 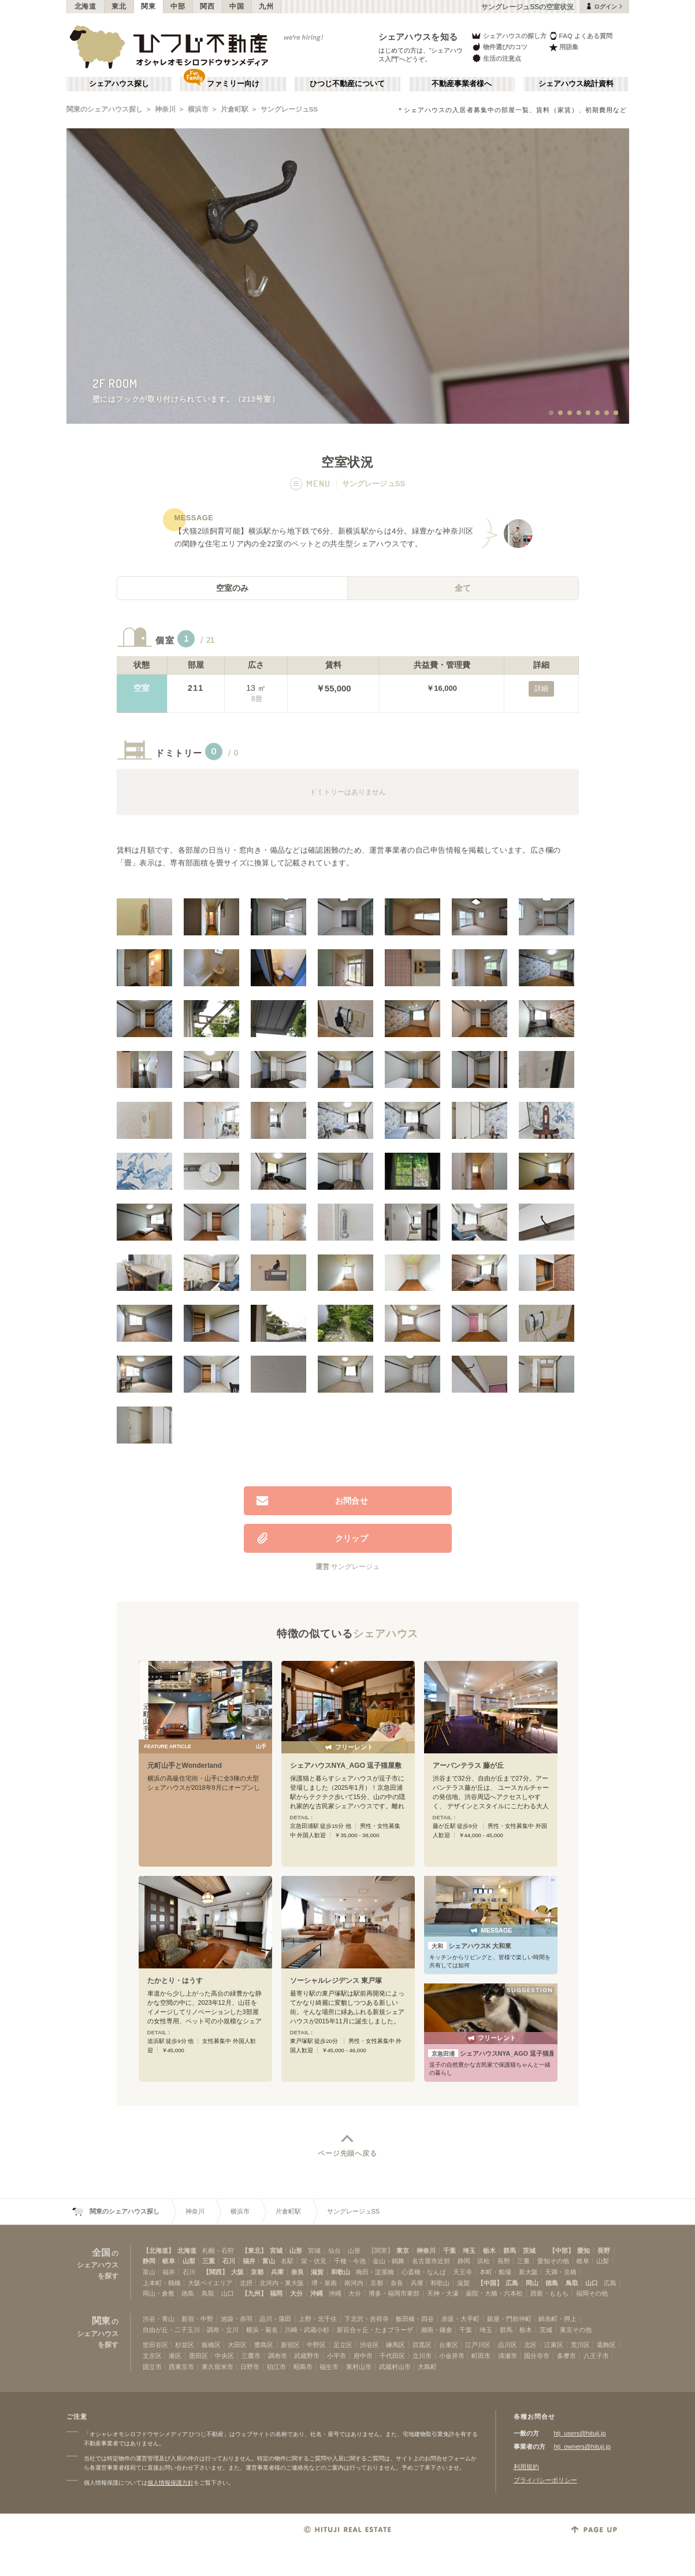 I want to click on 小平市, so click(x=336, y=2355).